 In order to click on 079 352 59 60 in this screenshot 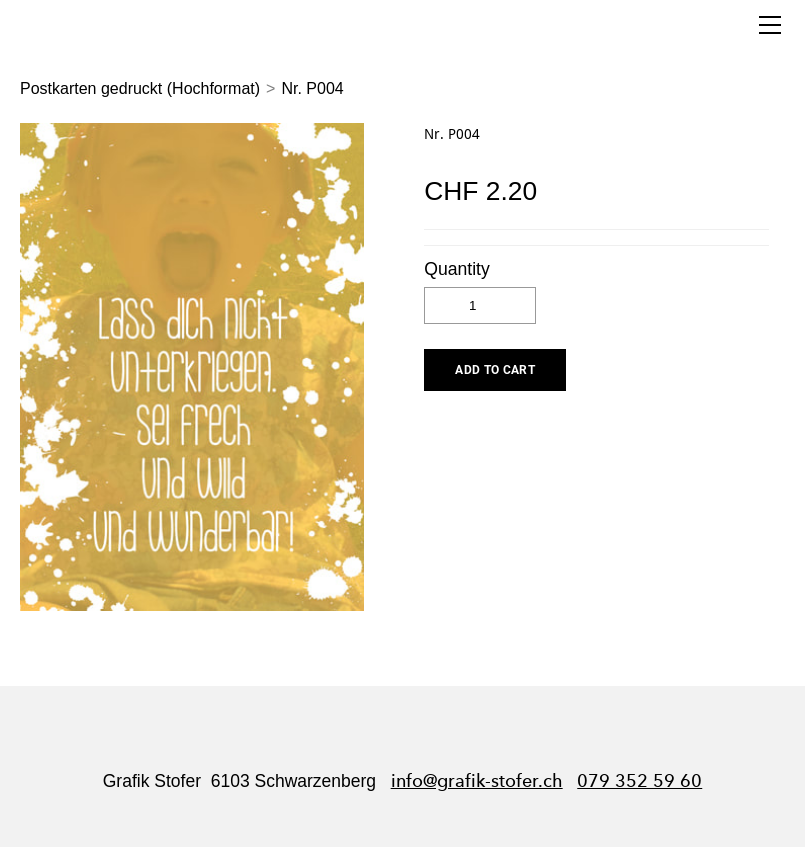, I will do `click(639, 780)`.